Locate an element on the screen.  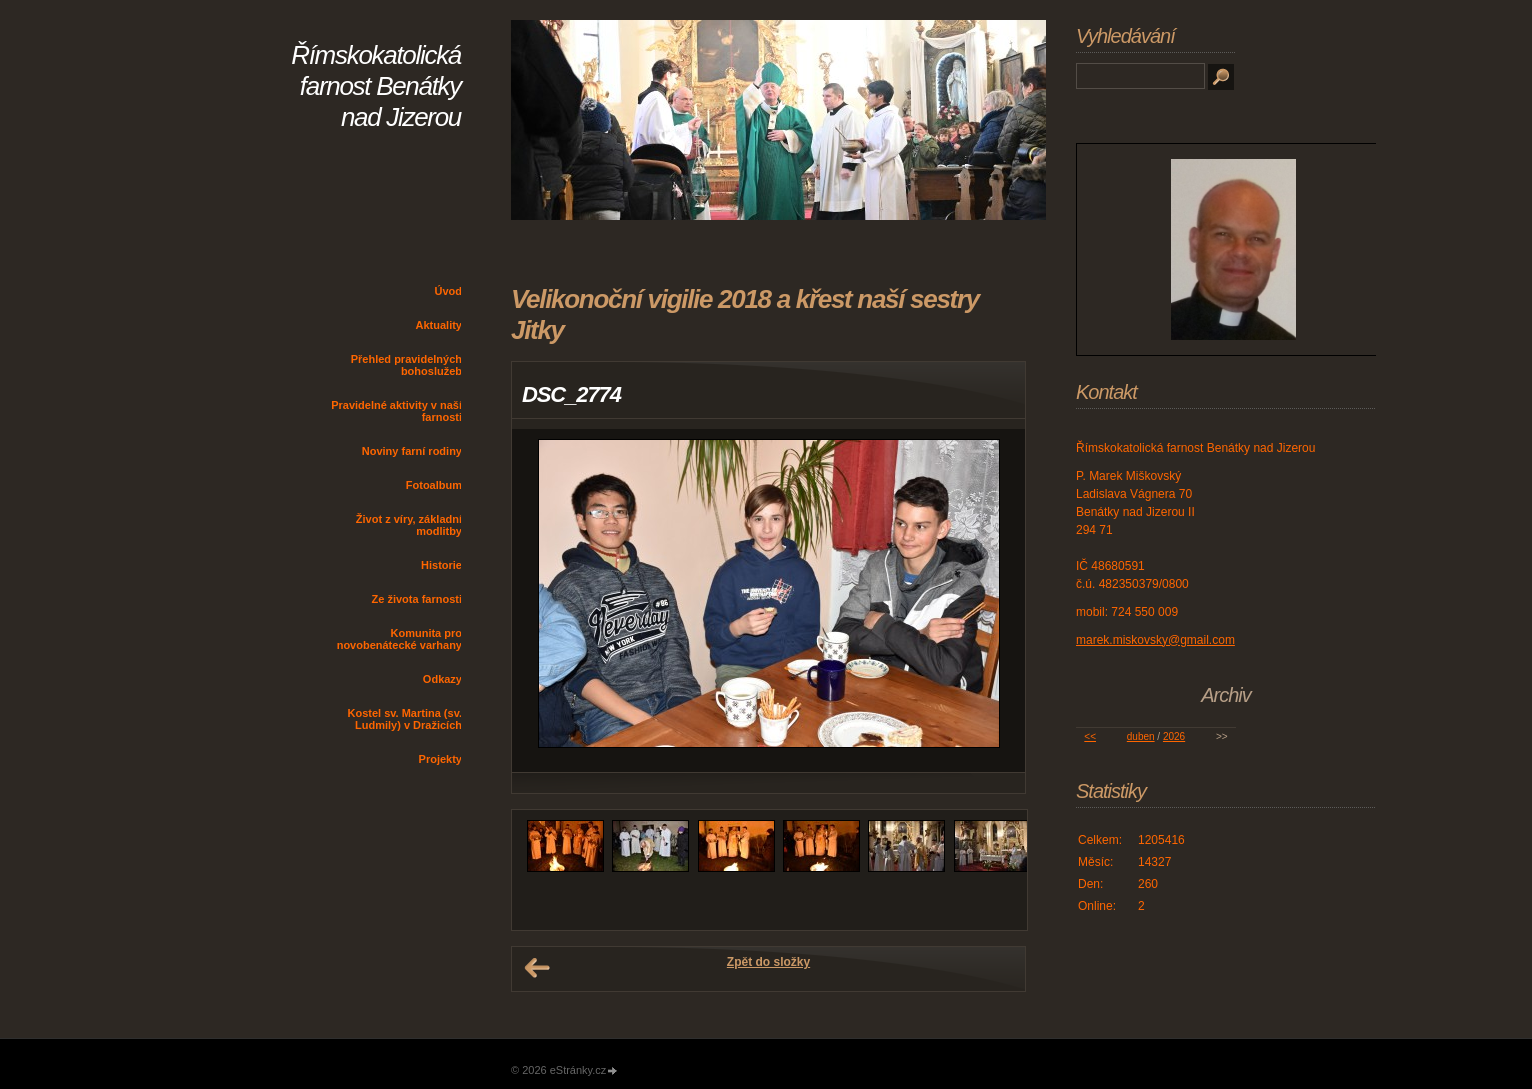
Úvod is located at coordinates (449, 291).